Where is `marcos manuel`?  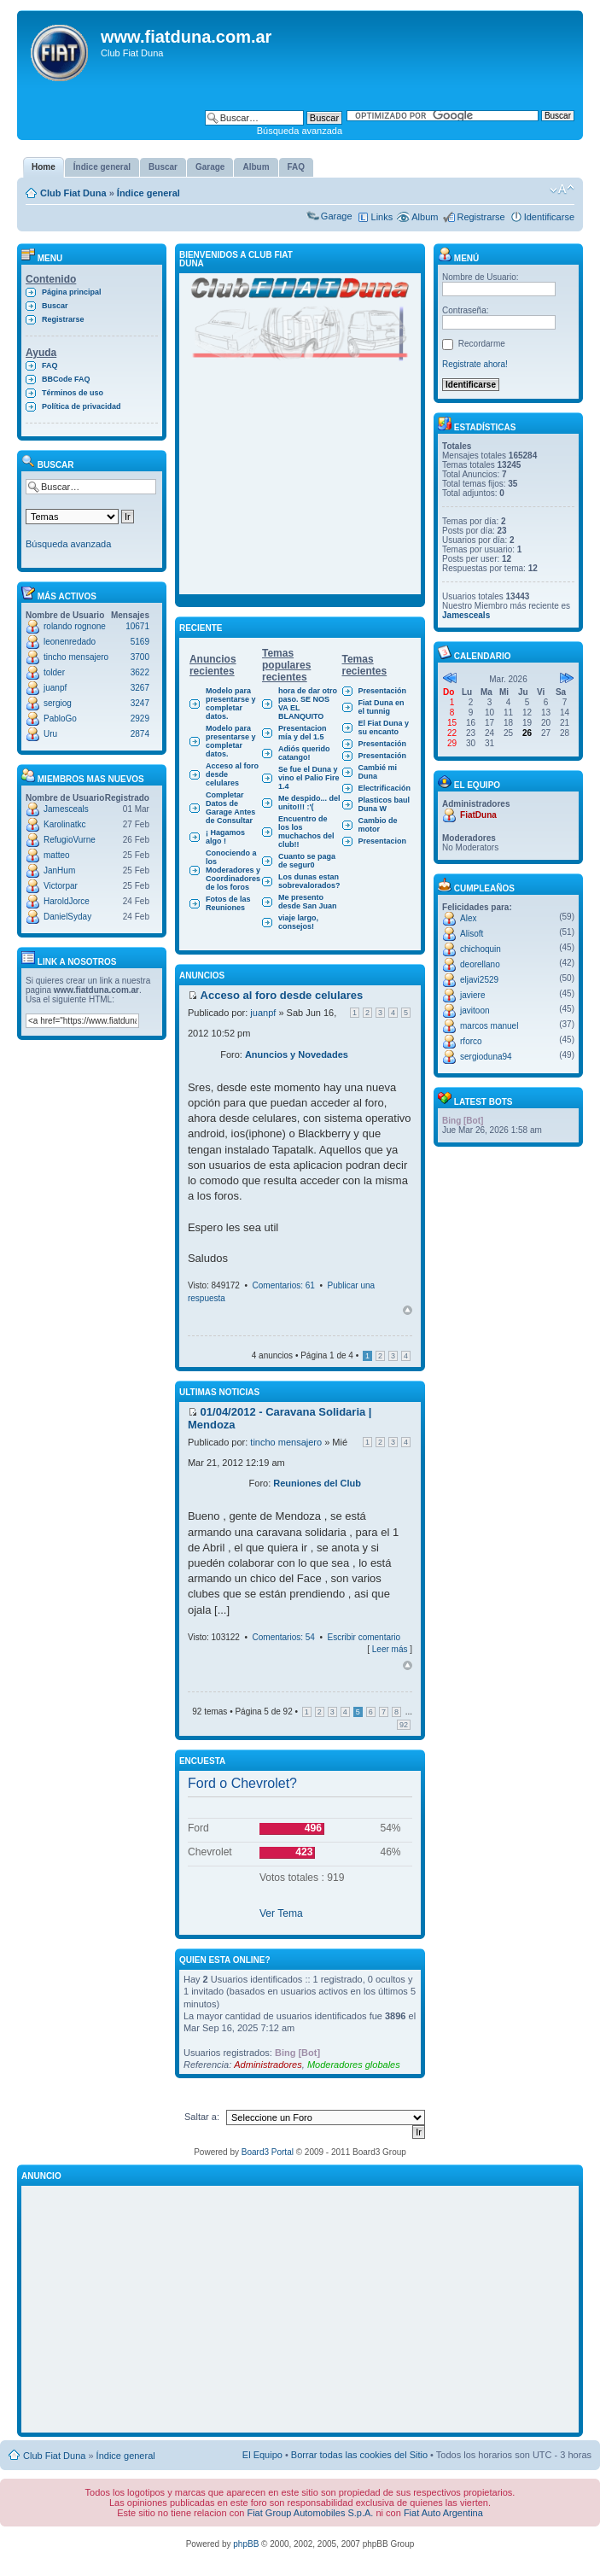
marcos manuel is located at coordinates (489, 1026).